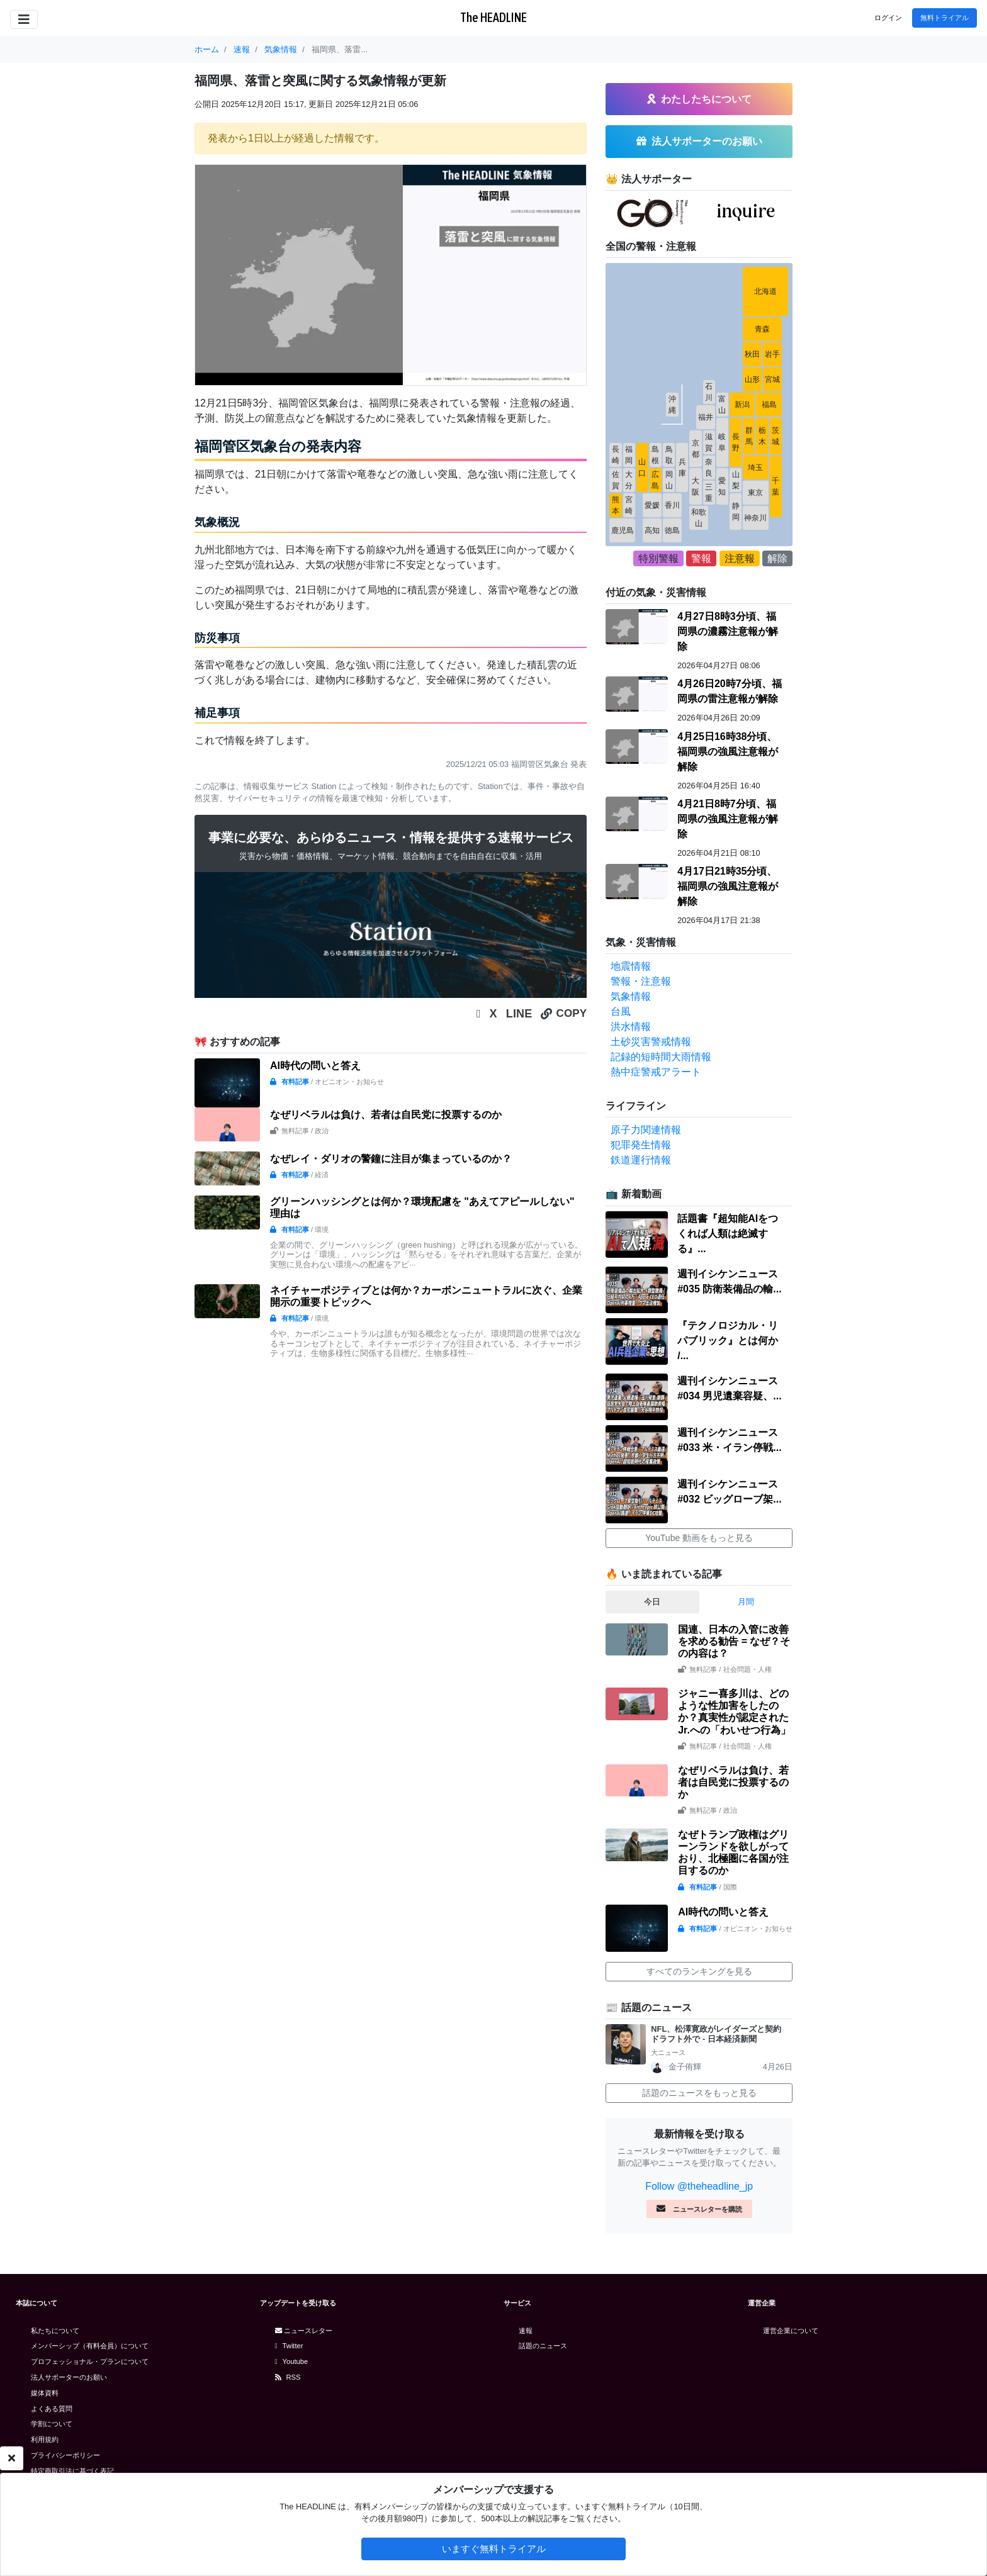 The height and width of the screenshot is (2576, 987). What do you see at coordinates (699, 1538) in the screenshot?
I see `YouTube 動画をもっと見る` at bounding box center [699, 1538].